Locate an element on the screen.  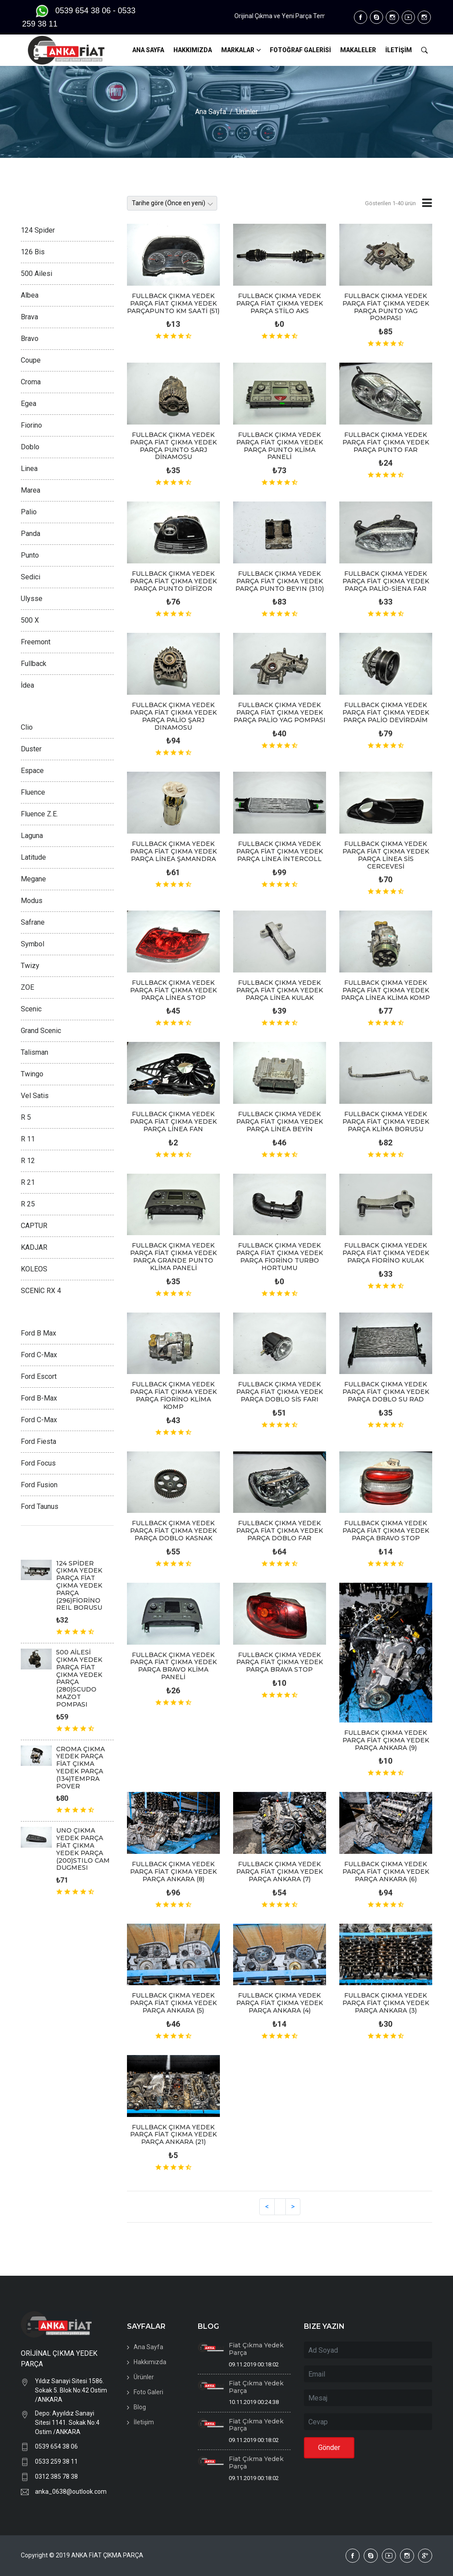
0312 385 78 38 is located at coordinates (56, 2476).